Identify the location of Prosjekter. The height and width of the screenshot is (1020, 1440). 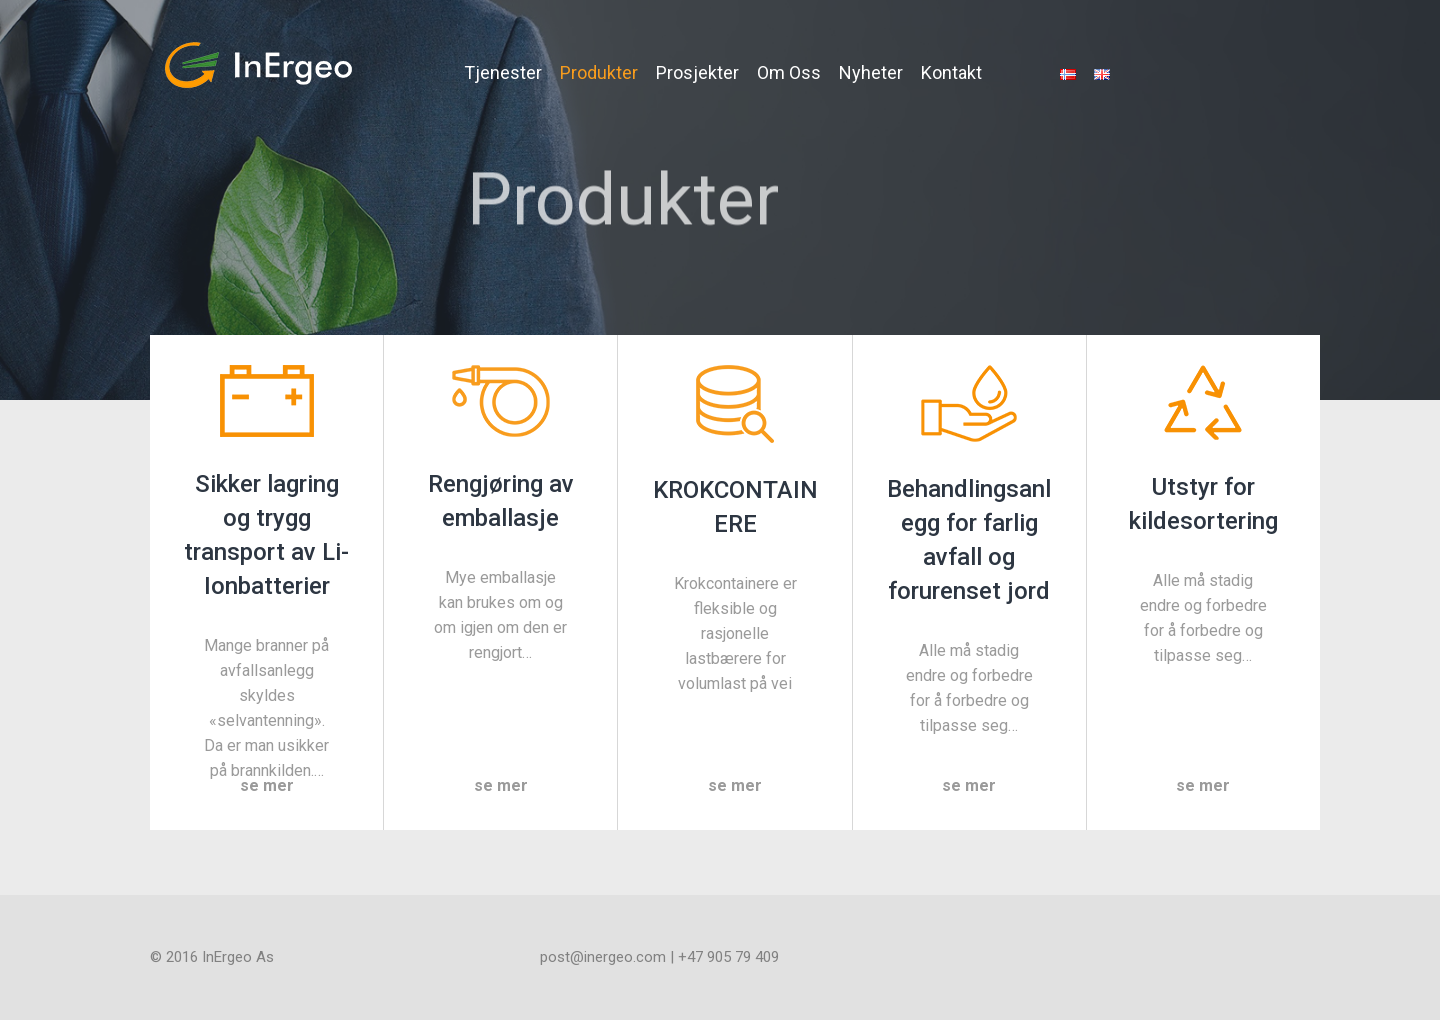
(697, 72).